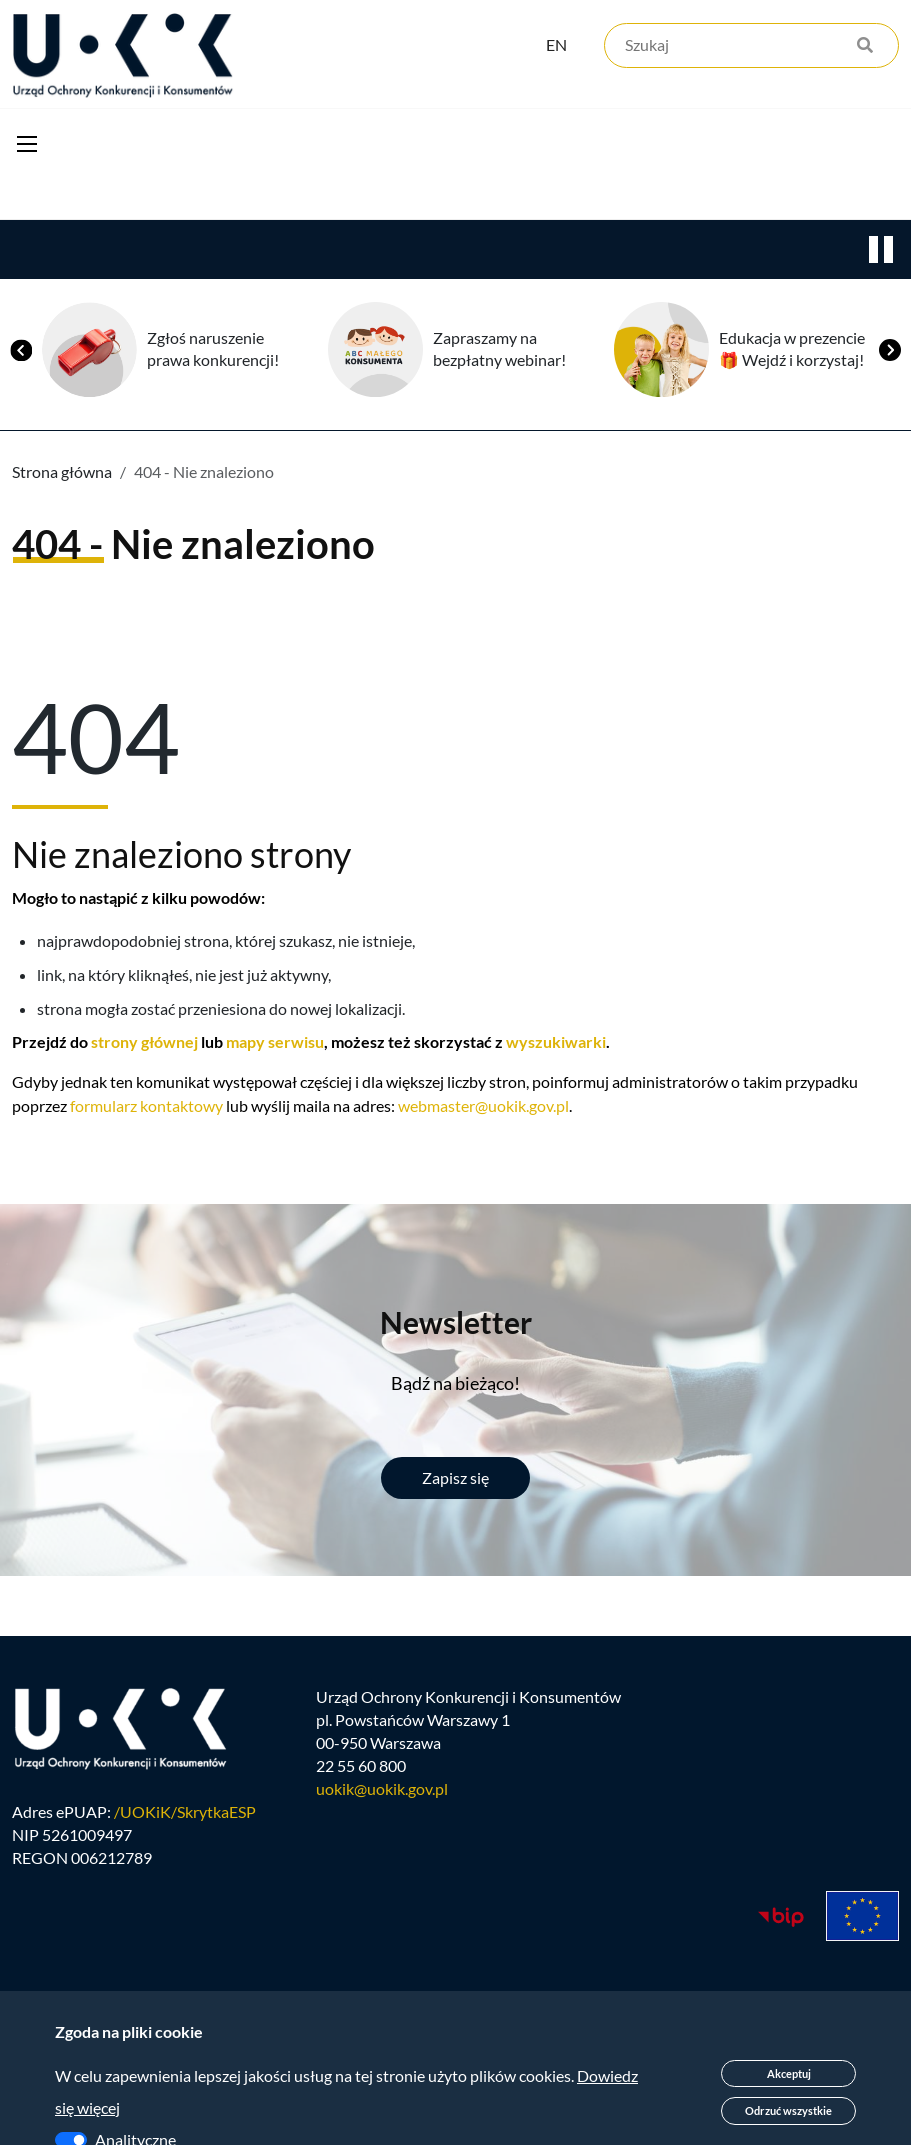 The height and width of the screenshot is (2145, 911). I want to click on webmaster@uokik.gov.pl, so click(483, 1107).